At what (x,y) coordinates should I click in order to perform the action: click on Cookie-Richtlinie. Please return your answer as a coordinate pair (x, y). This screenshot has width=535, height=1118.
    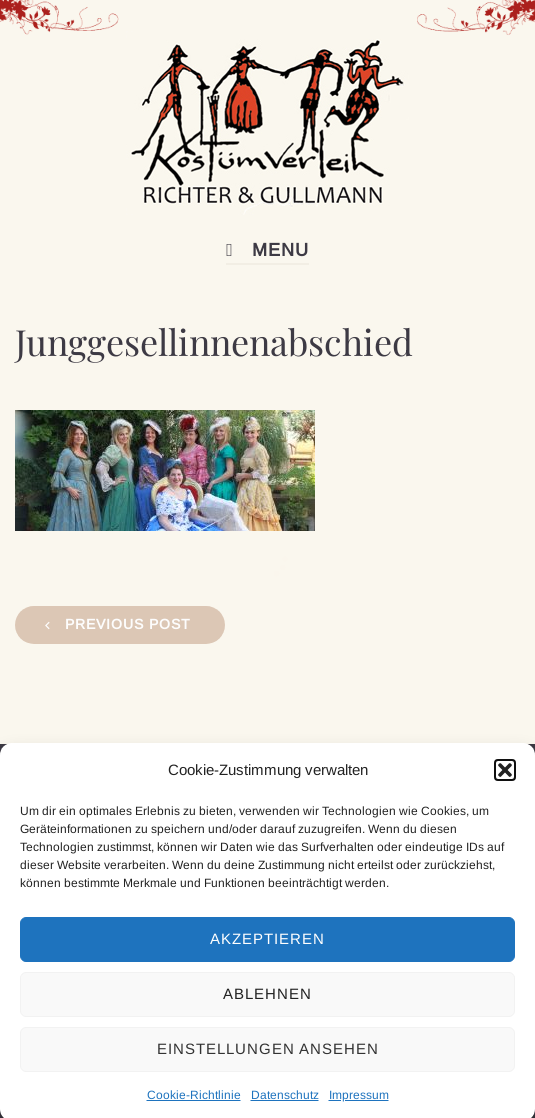
    Looking at the image, I should click on (194, 1103).